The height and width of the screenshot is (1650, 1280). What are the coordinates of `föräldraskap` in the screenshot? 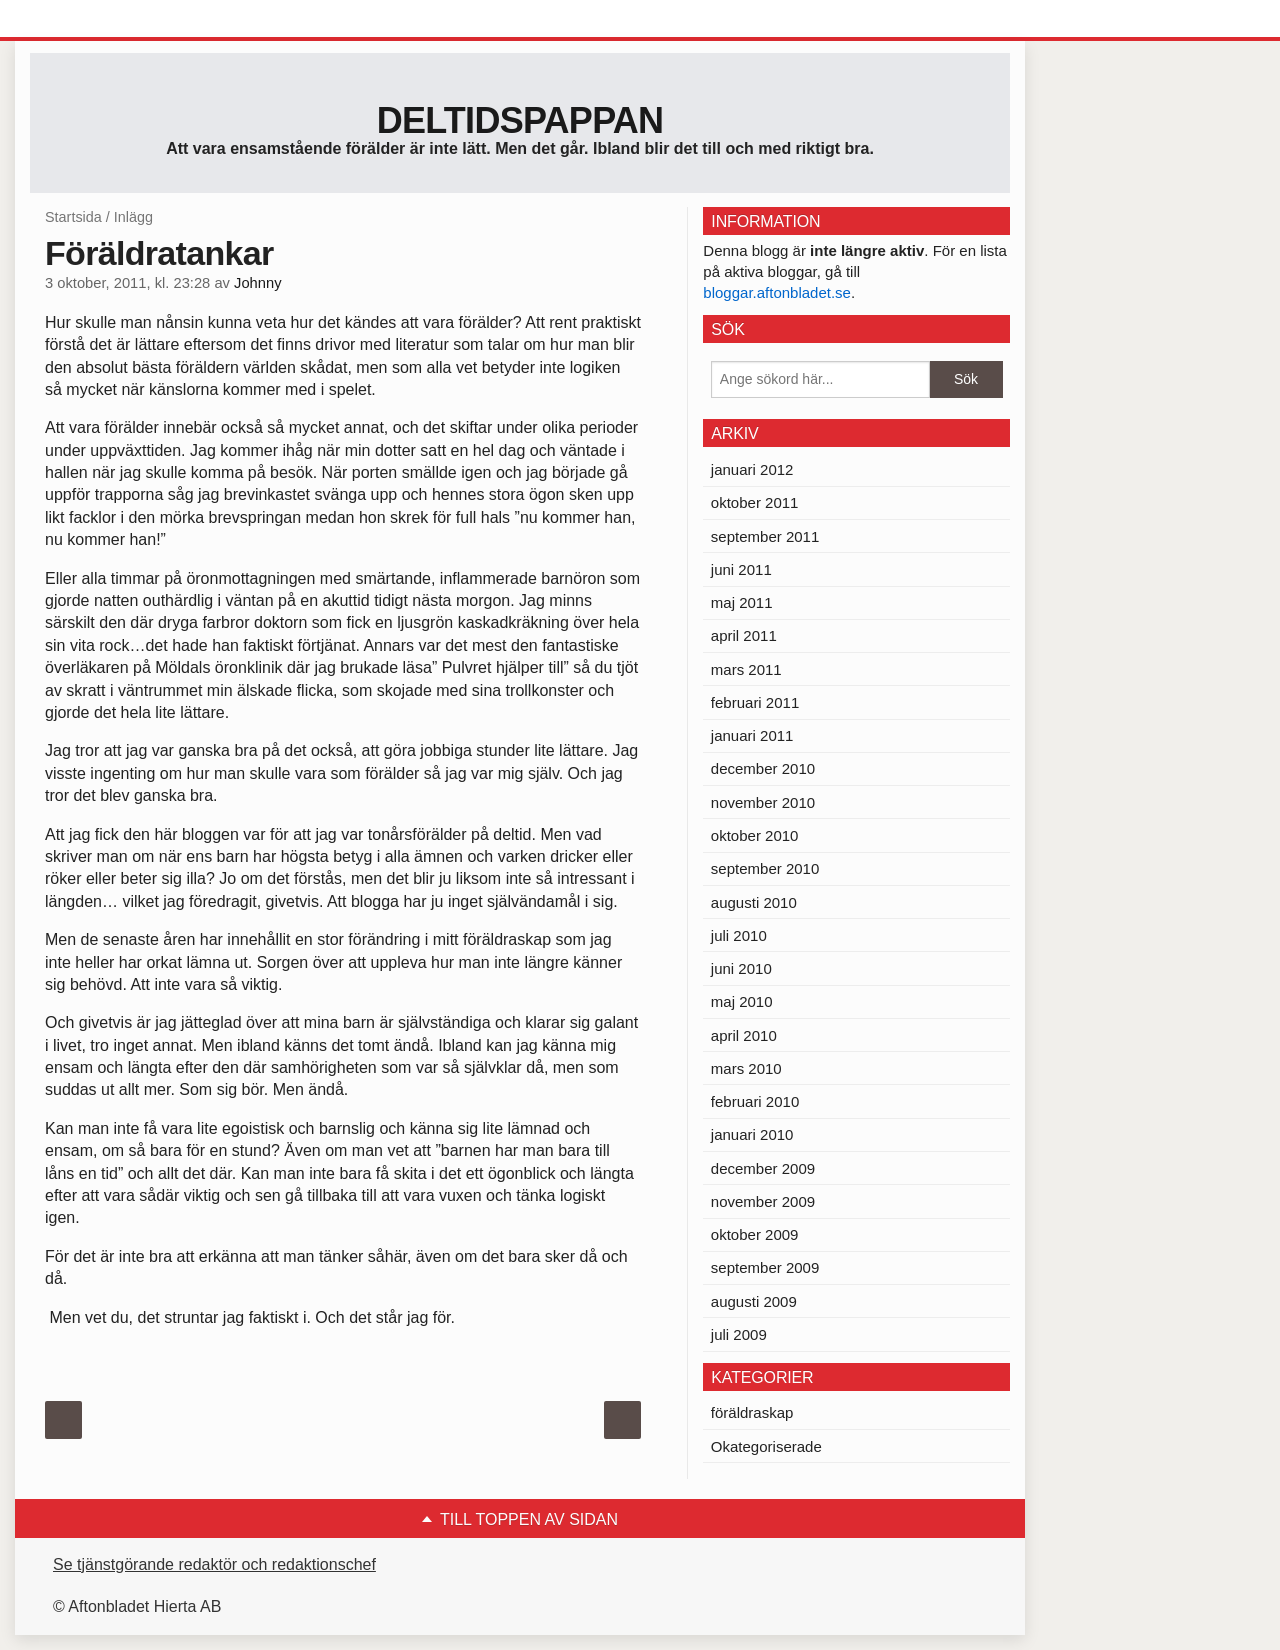 It's located at (752, 1412).